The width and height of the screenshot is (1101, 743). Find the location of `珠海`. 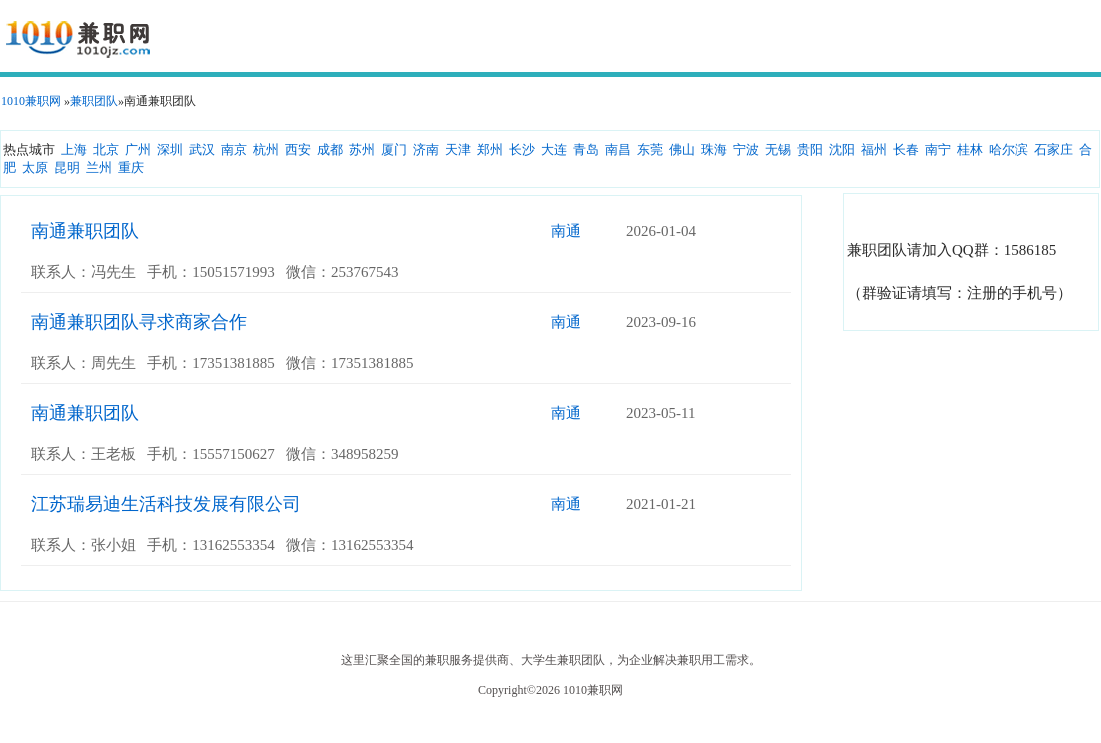

珠海 is located at coordinates (714, 149).